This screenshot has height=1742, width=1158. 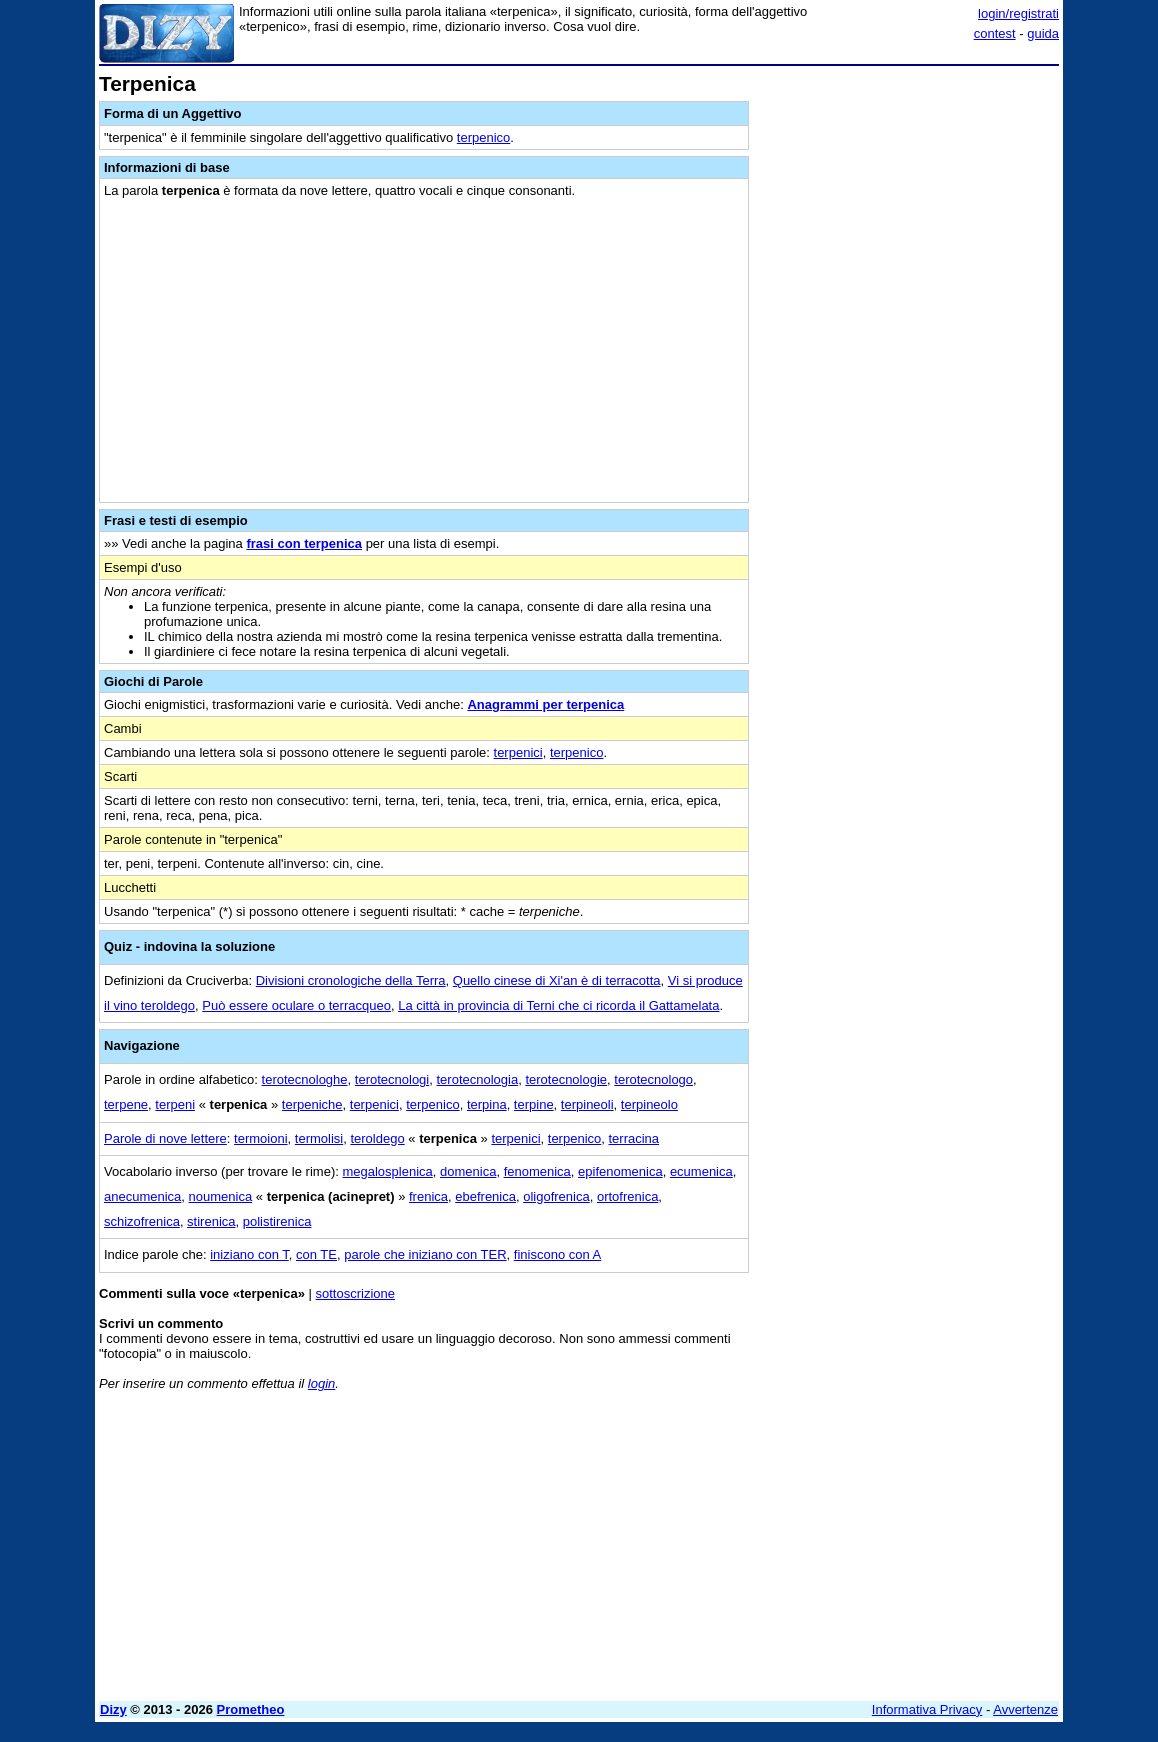 What do you see at coordinates (319, 1138) in the screenshot?
I see `termolisi` at bounding box center [319, 1138].